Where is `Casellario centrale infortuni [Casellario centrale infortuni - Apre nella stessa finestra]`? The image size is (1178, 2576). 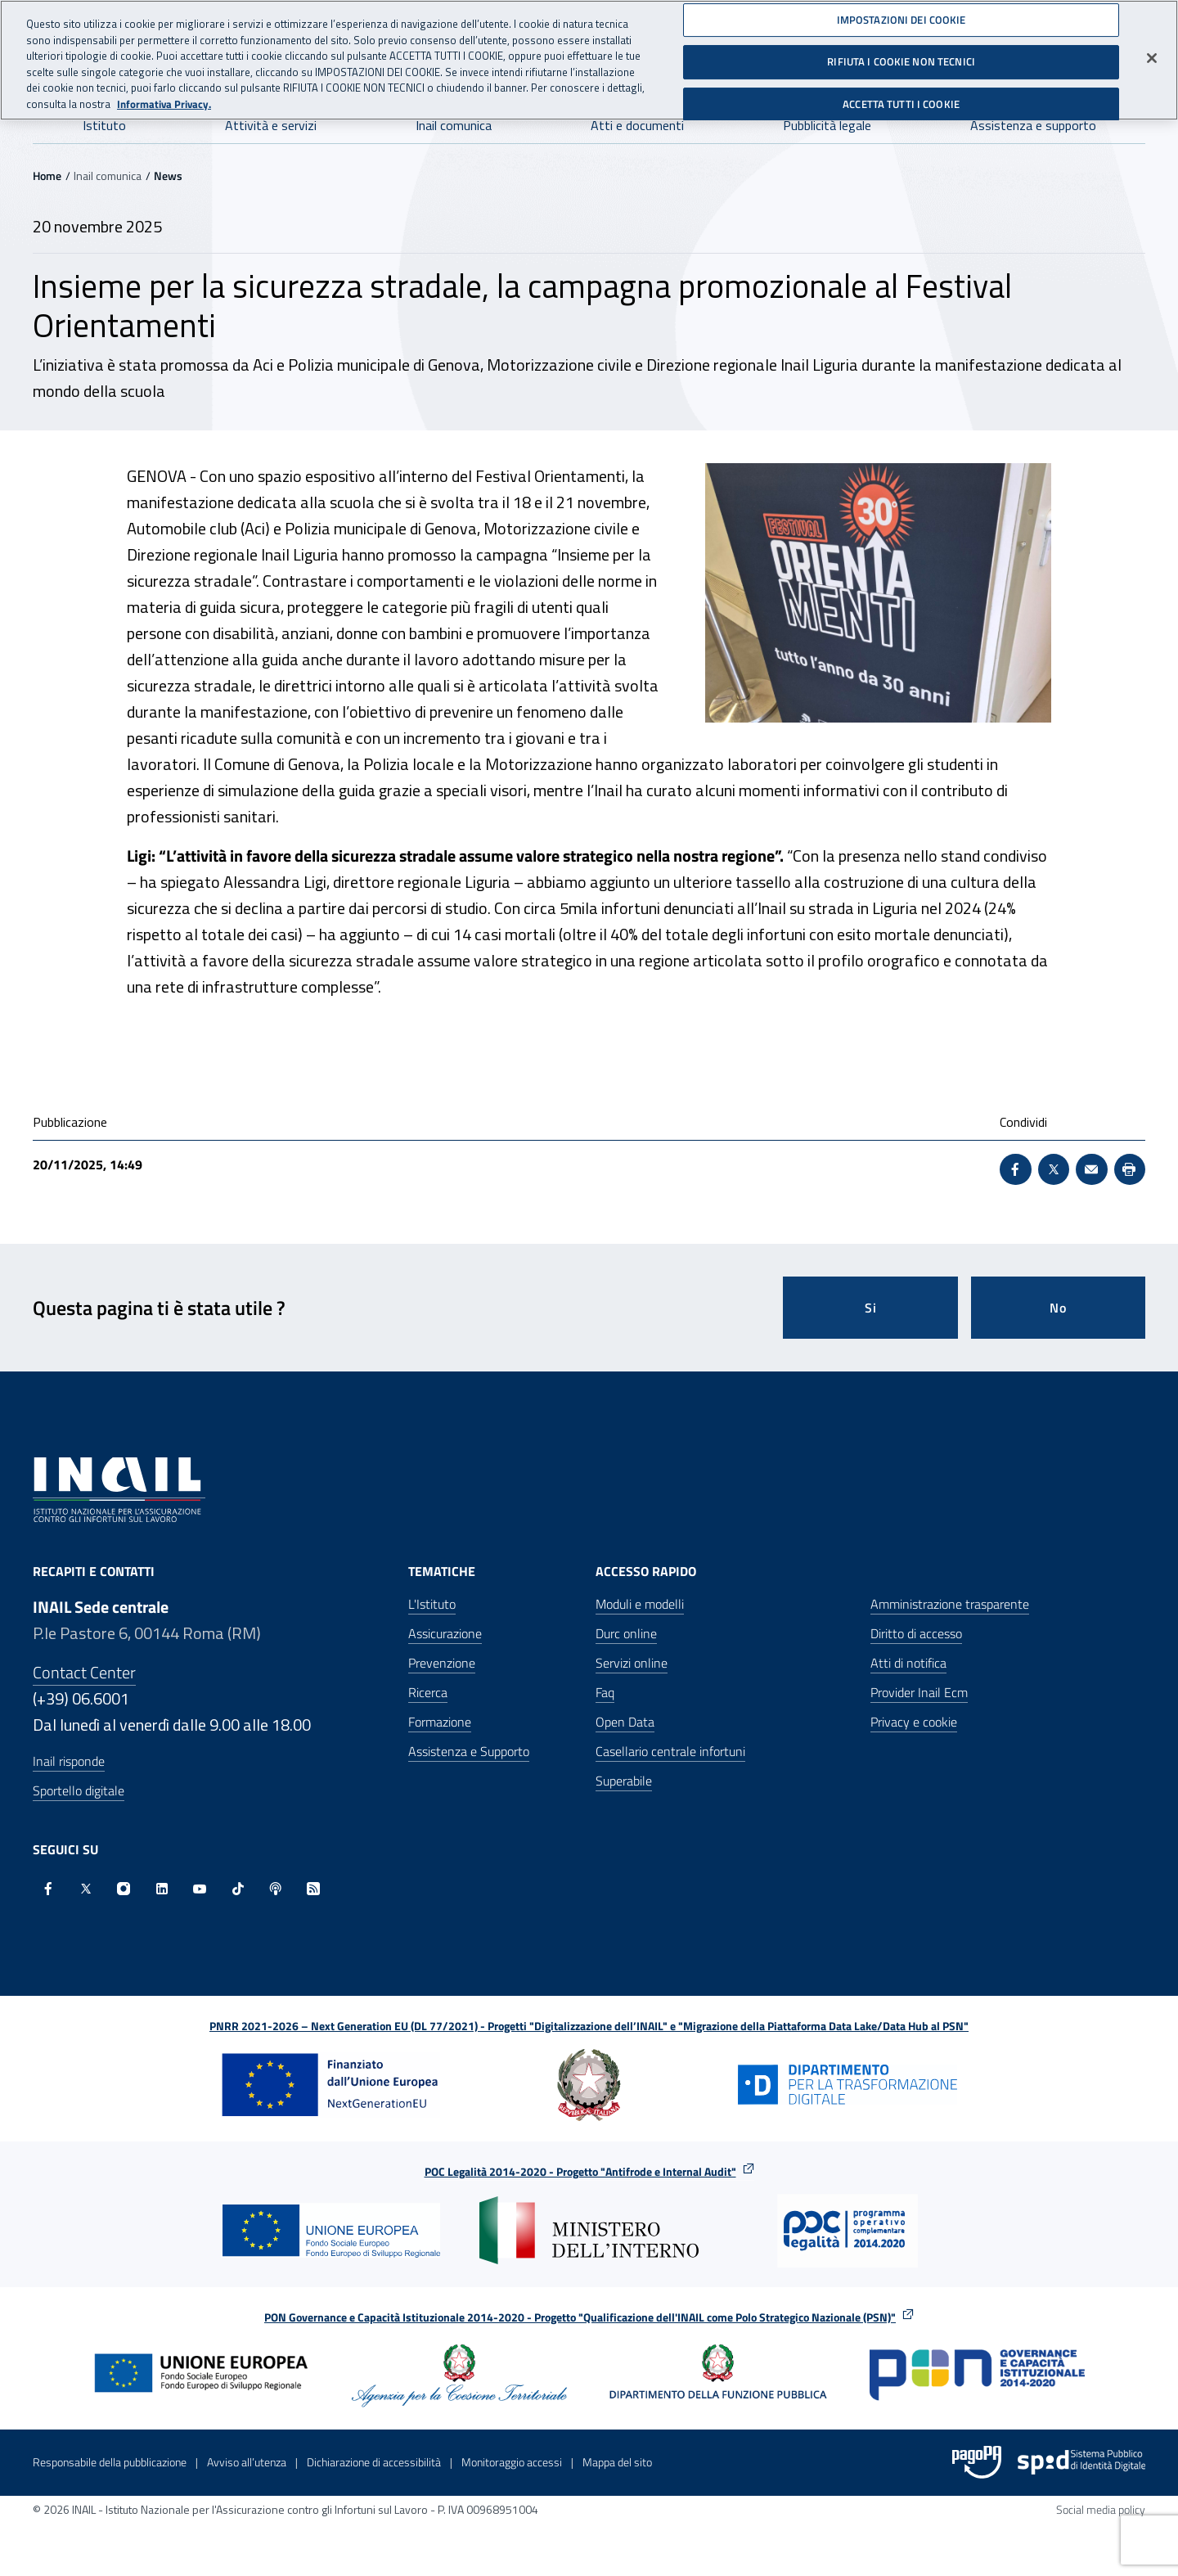
Casellario centrale infortuni [Casellario centrale infortuni - Apre nella stessa finestra] is located at coordinates (670, 1751).